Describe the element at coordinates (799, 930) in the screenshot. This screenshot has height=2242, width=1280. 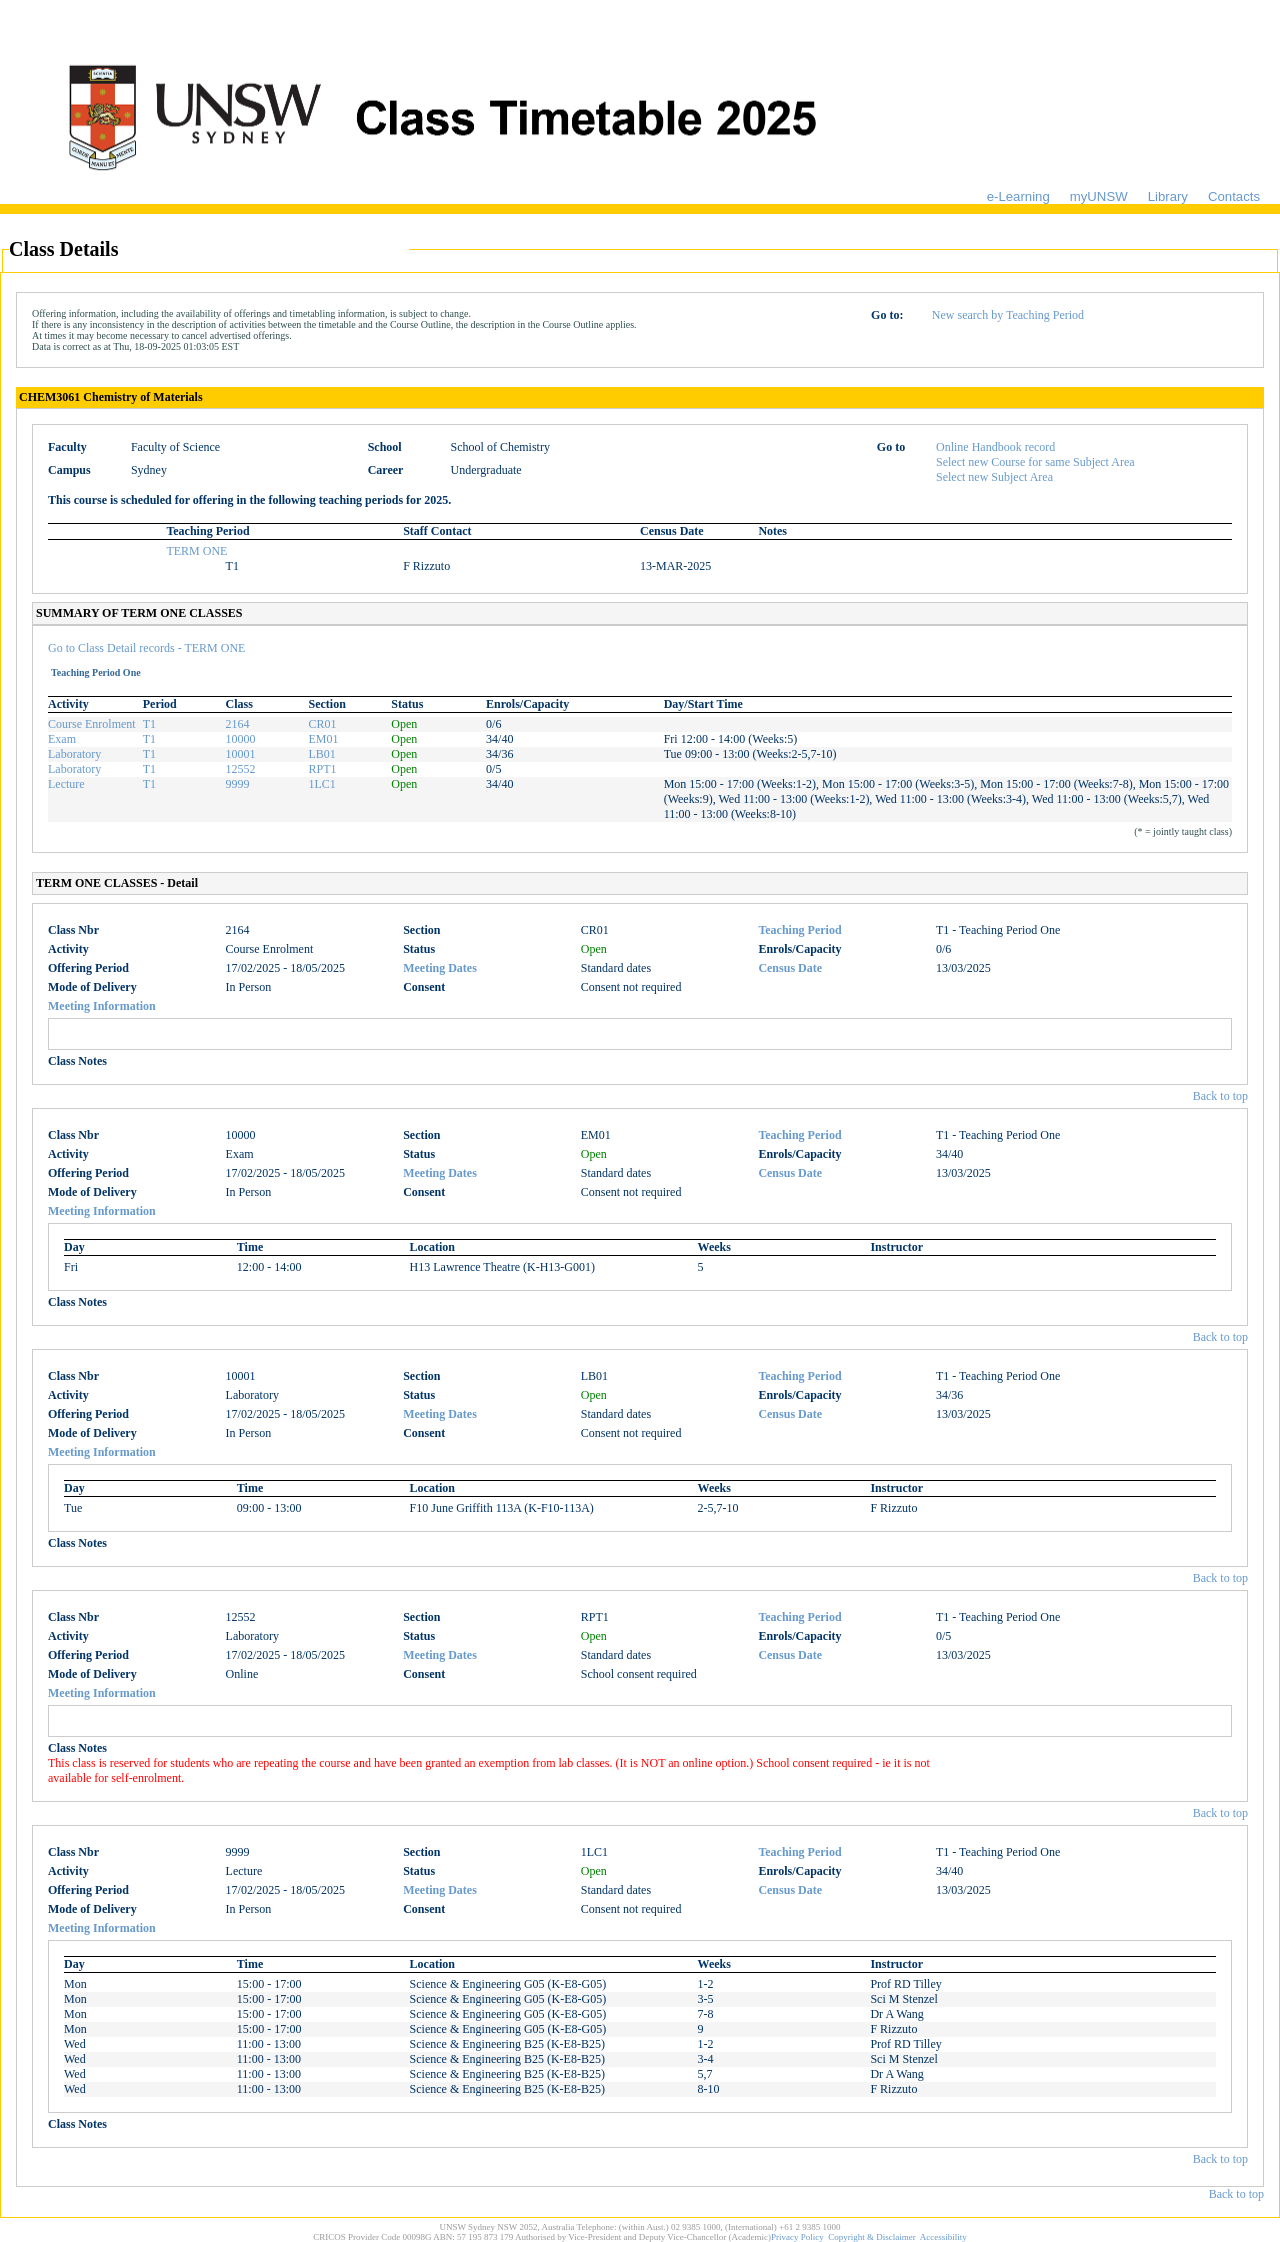
I see `Teaching Period` at that location.